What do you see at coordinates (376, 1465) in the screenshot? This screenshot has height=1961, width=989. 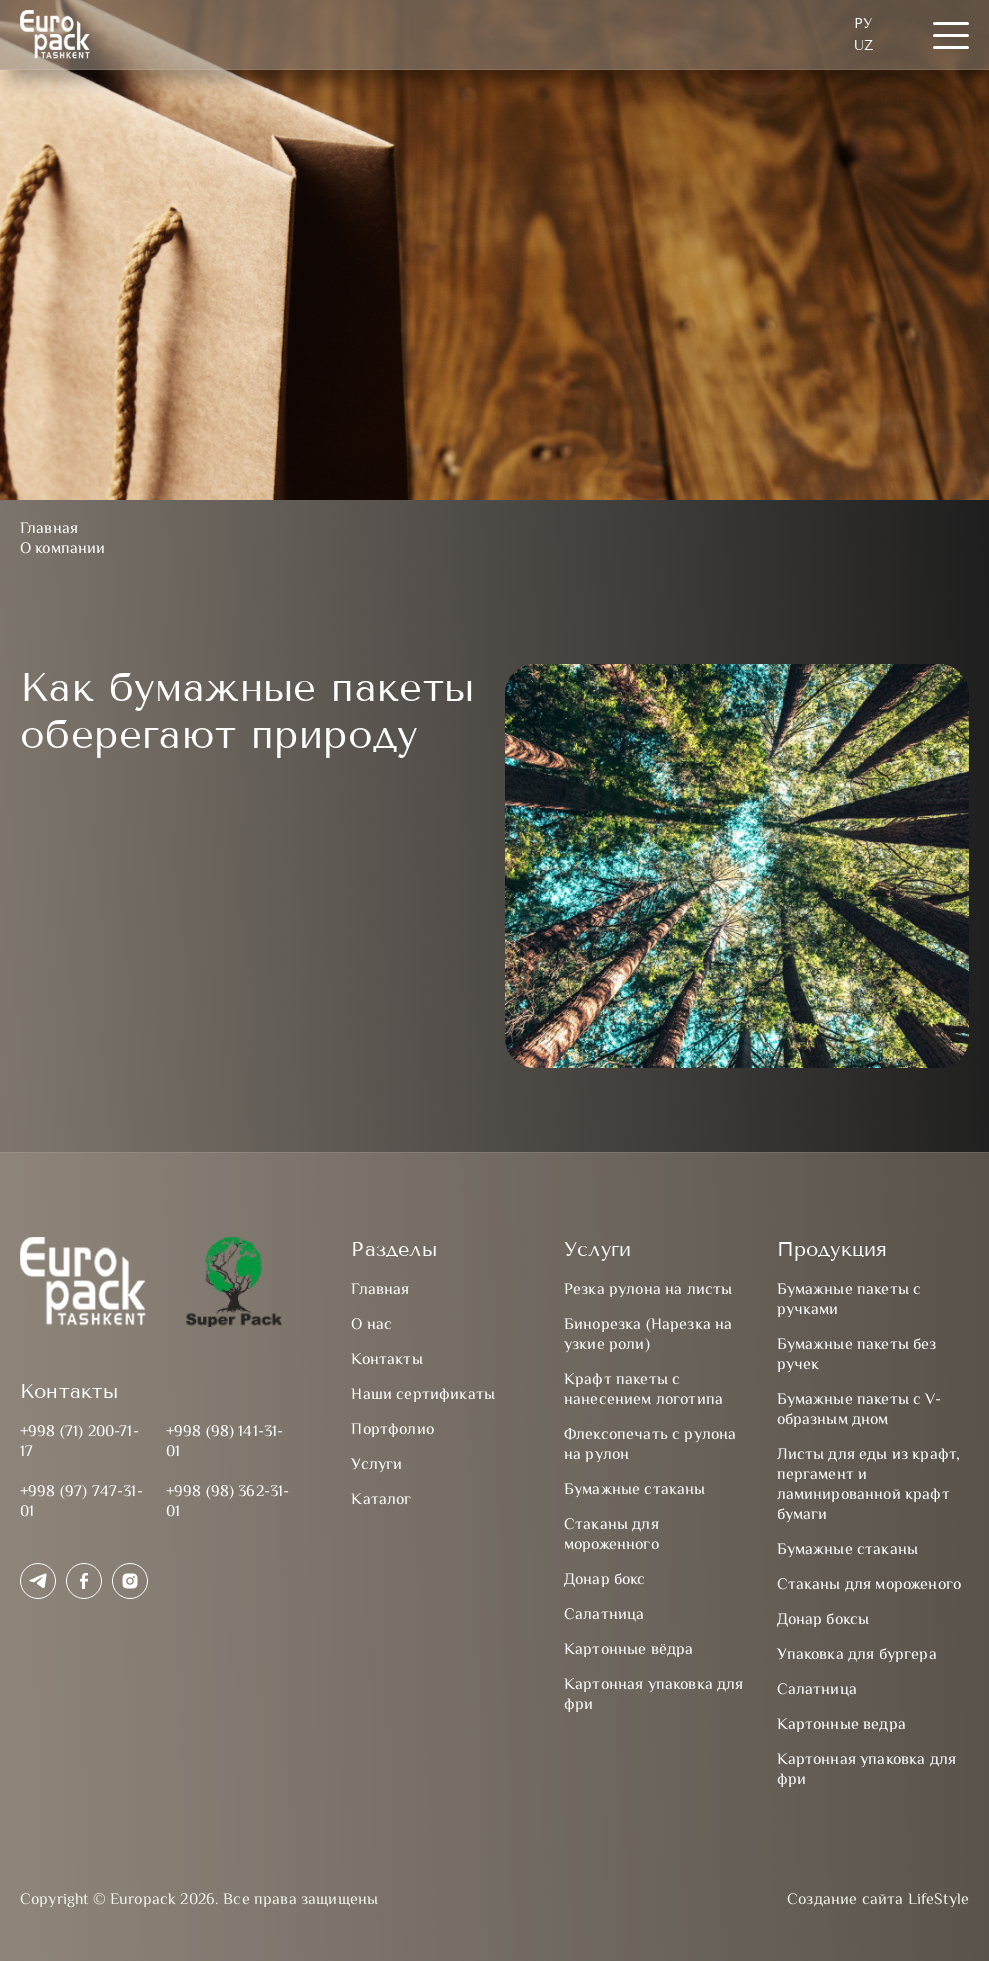 I see `Услуги` at bounding box center [376, 1465].